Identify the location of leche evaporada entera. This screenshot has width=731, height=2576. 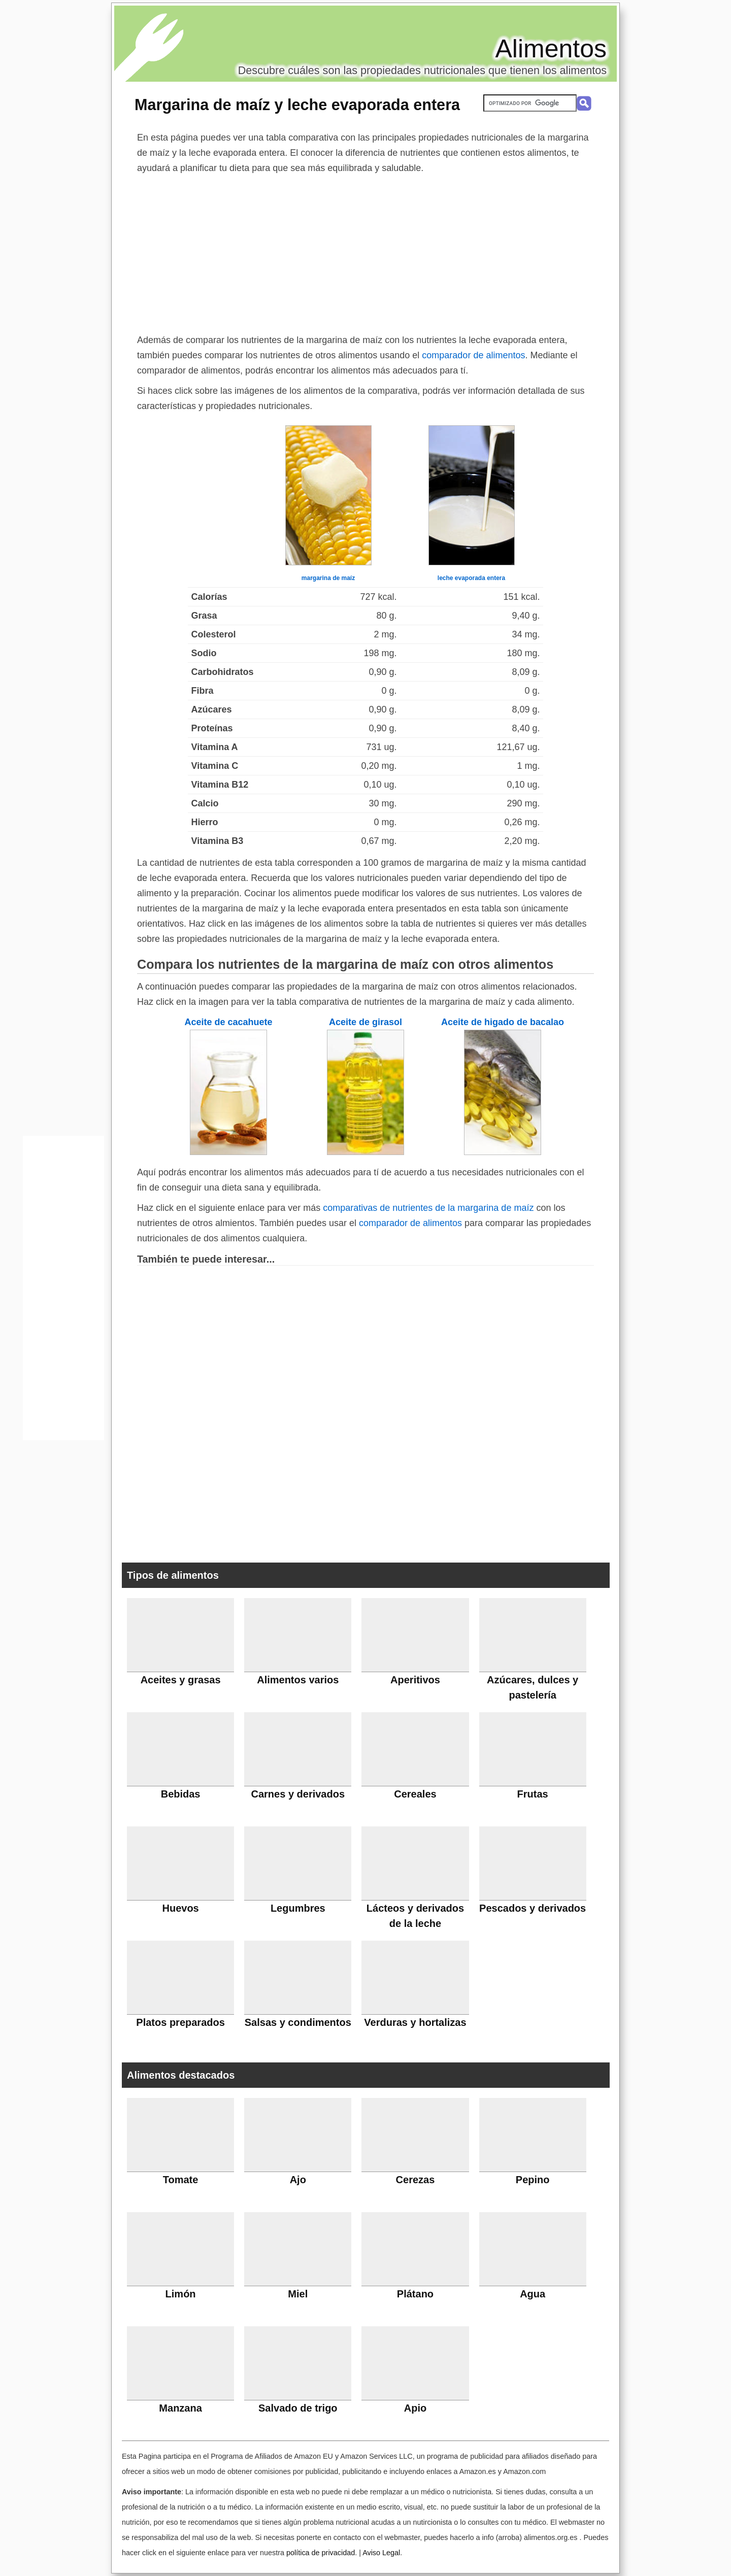
(471, 578).